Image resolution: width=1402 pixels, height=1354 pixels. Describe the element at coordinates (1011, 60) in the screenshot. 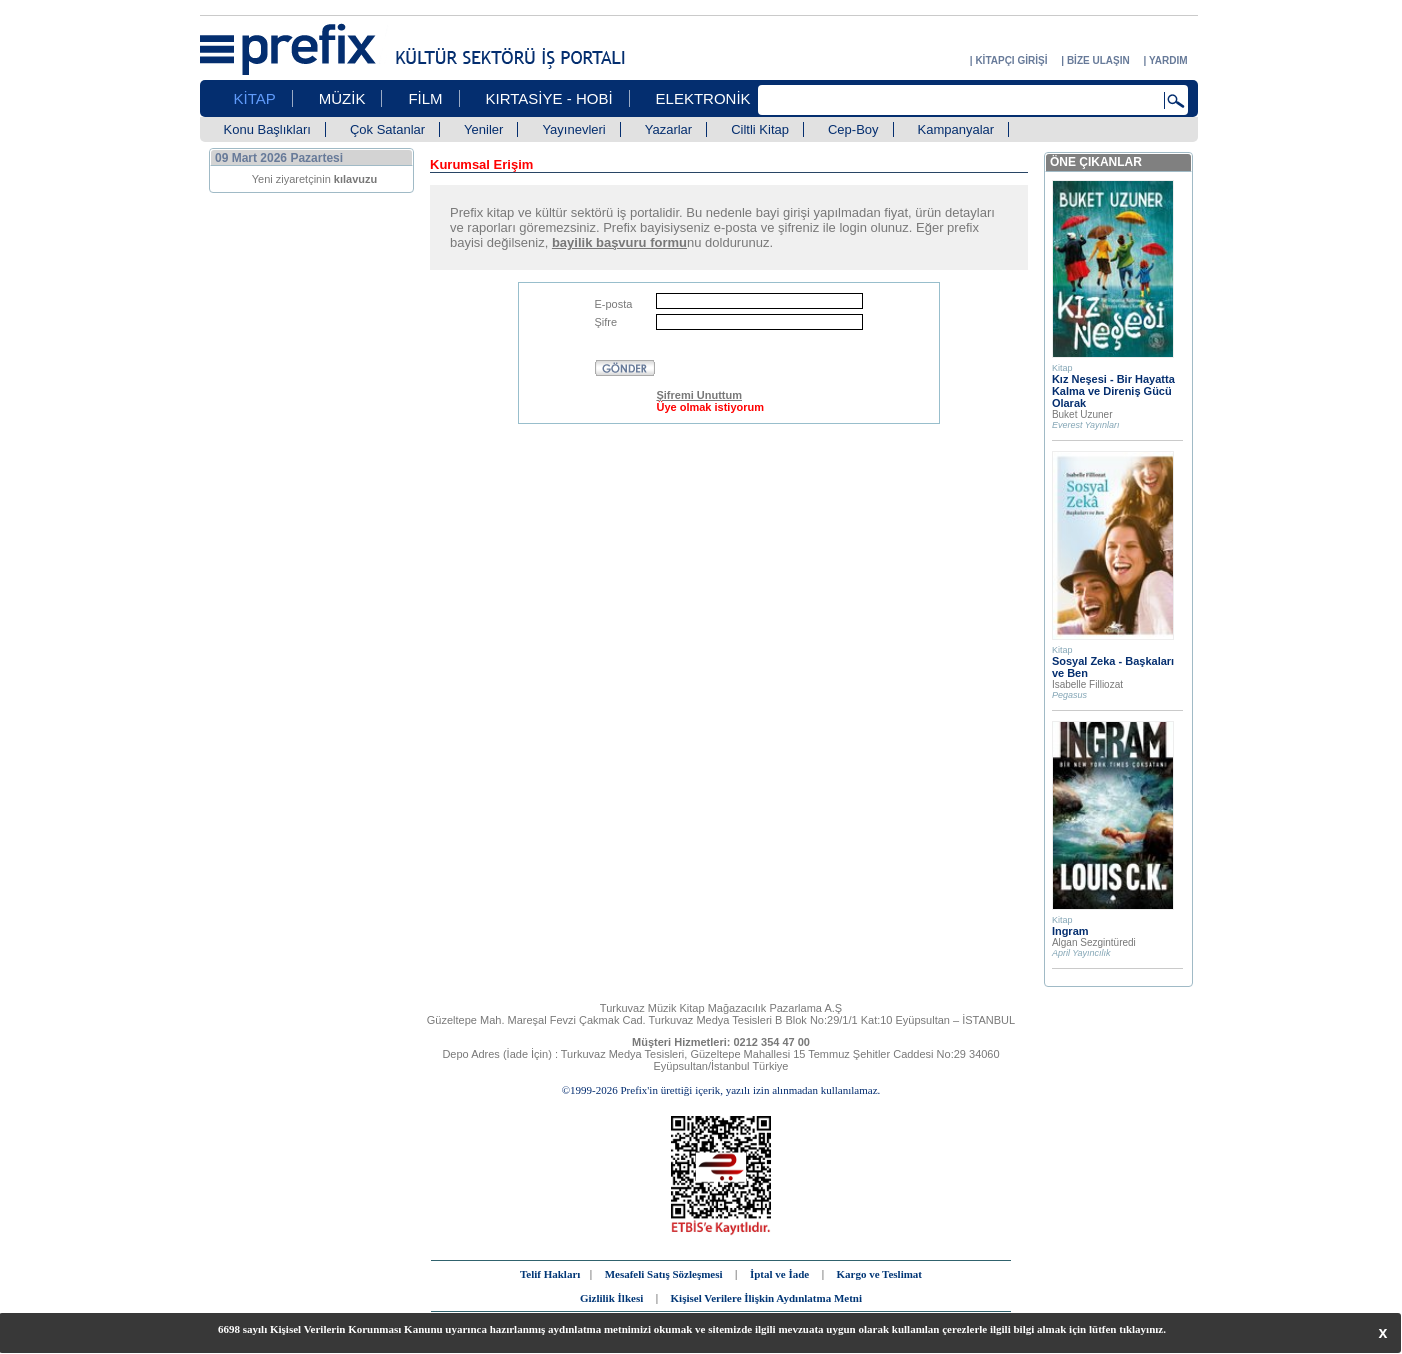

I see `KİTAPÇI GİRİŞİ` at that location.